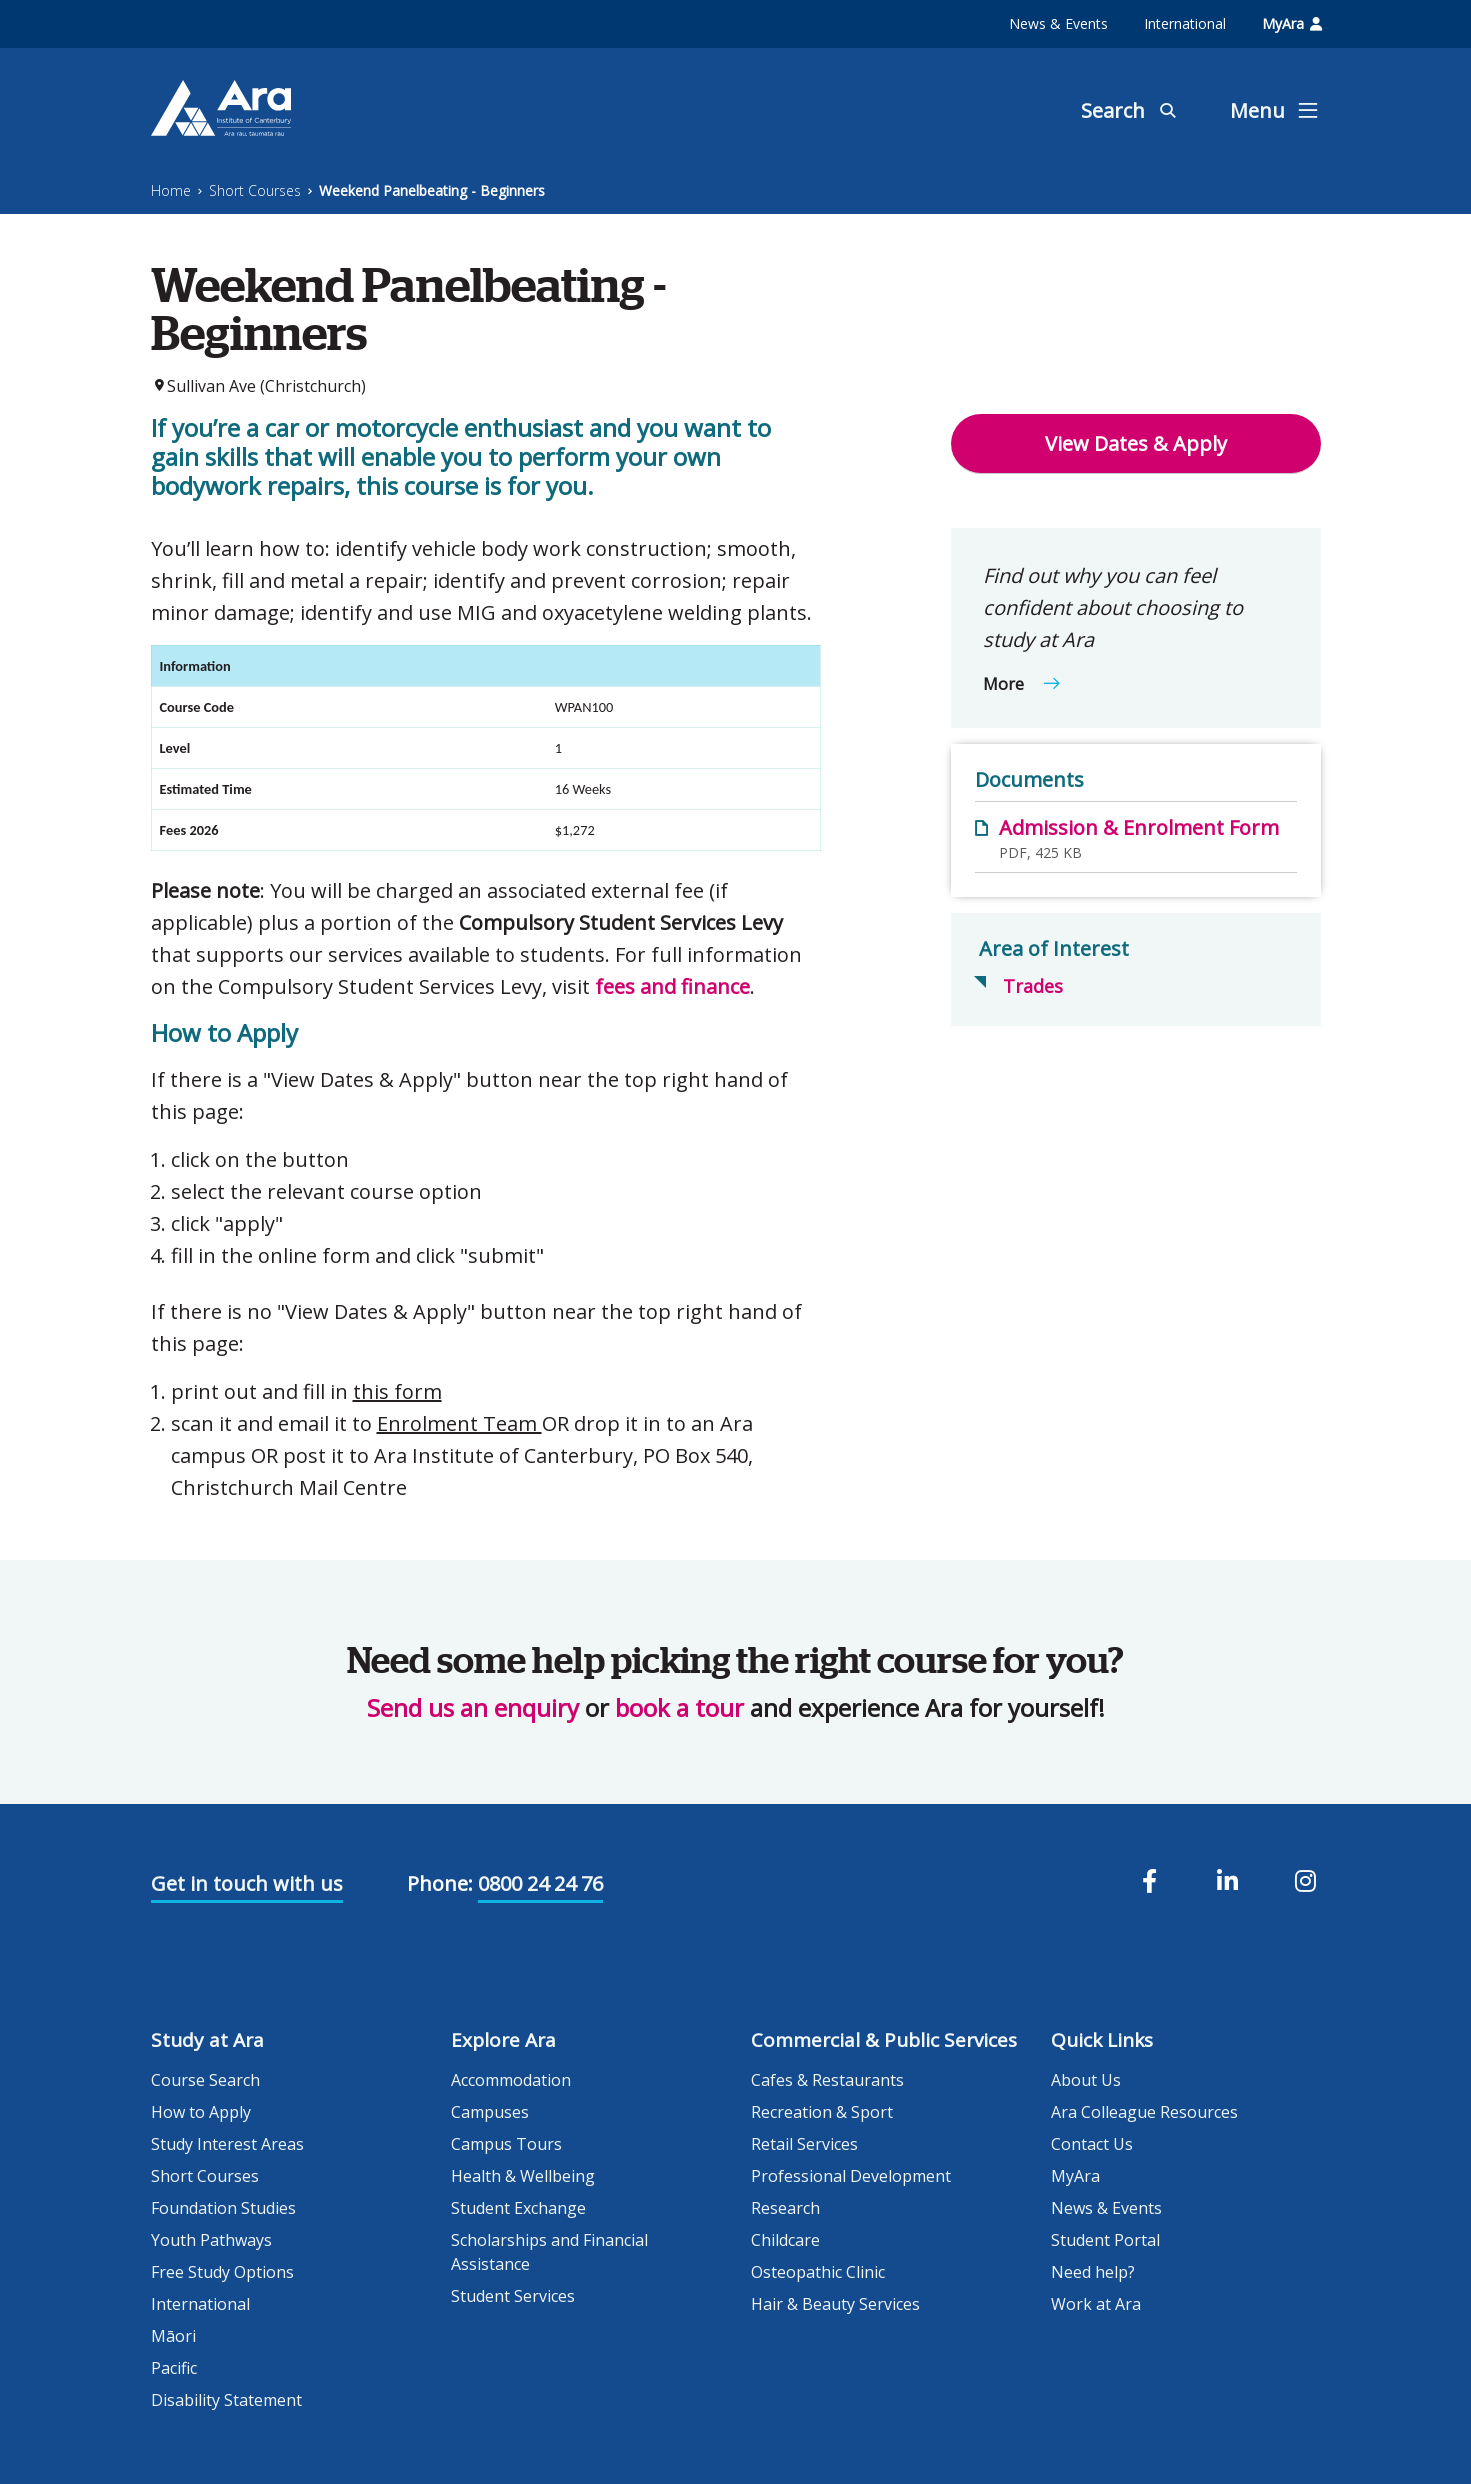  I want to click on Phone:, so click(440, 1883).